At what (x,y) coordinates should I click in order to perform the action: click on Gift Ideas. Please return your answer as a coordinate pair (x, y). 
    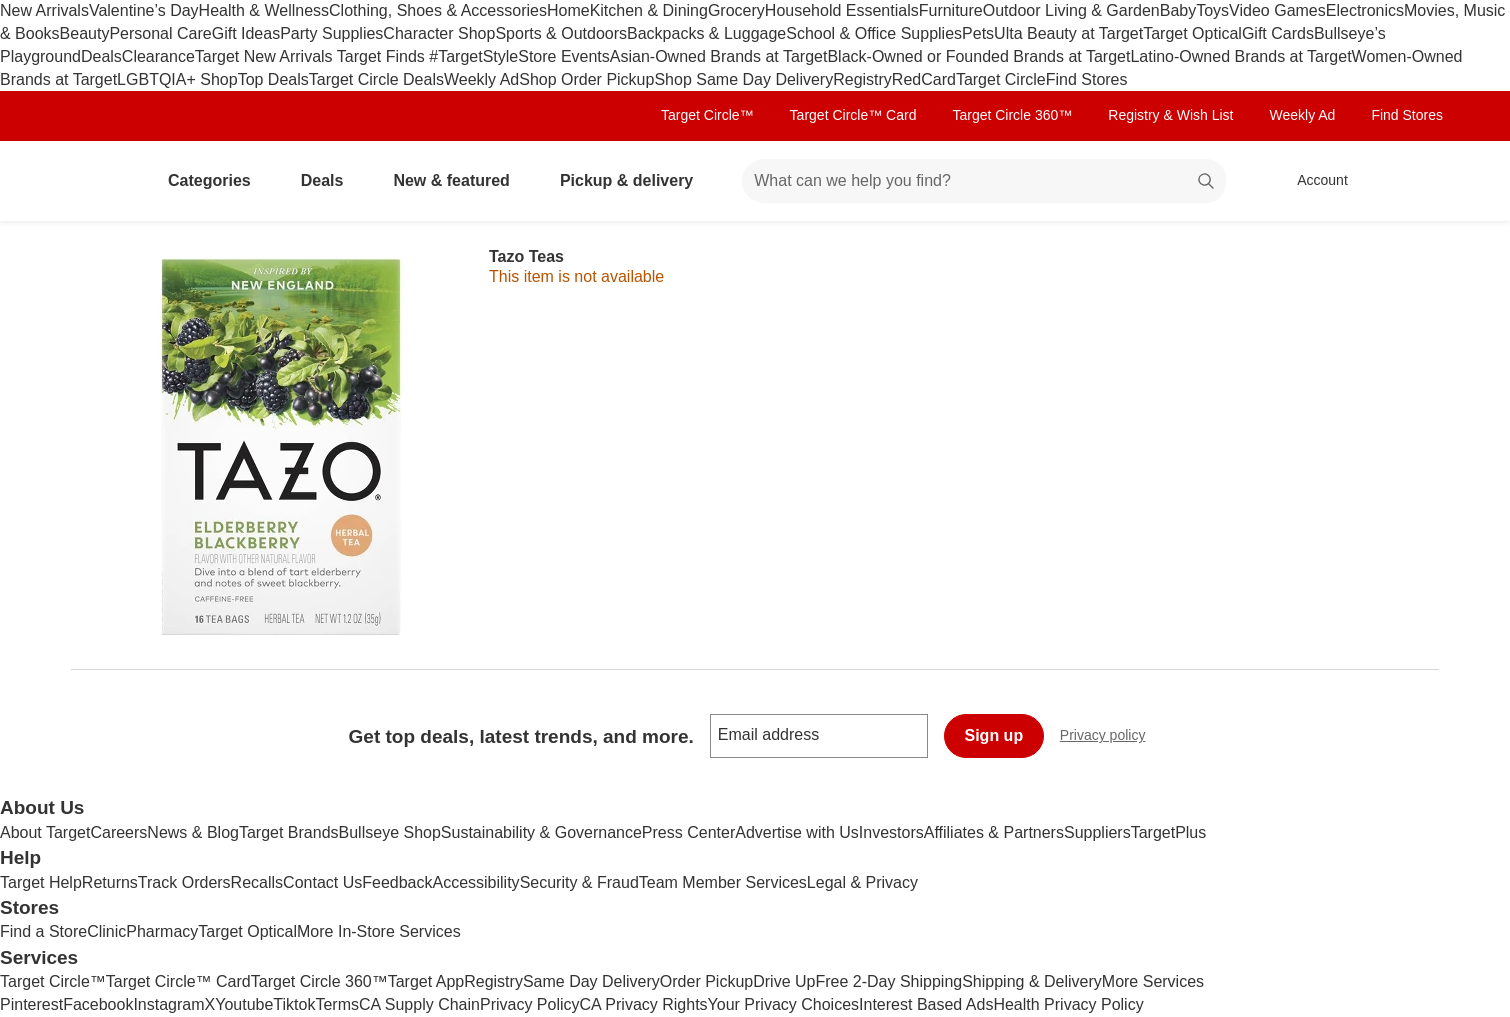
    Looking at the image, I should click on (246, 33).